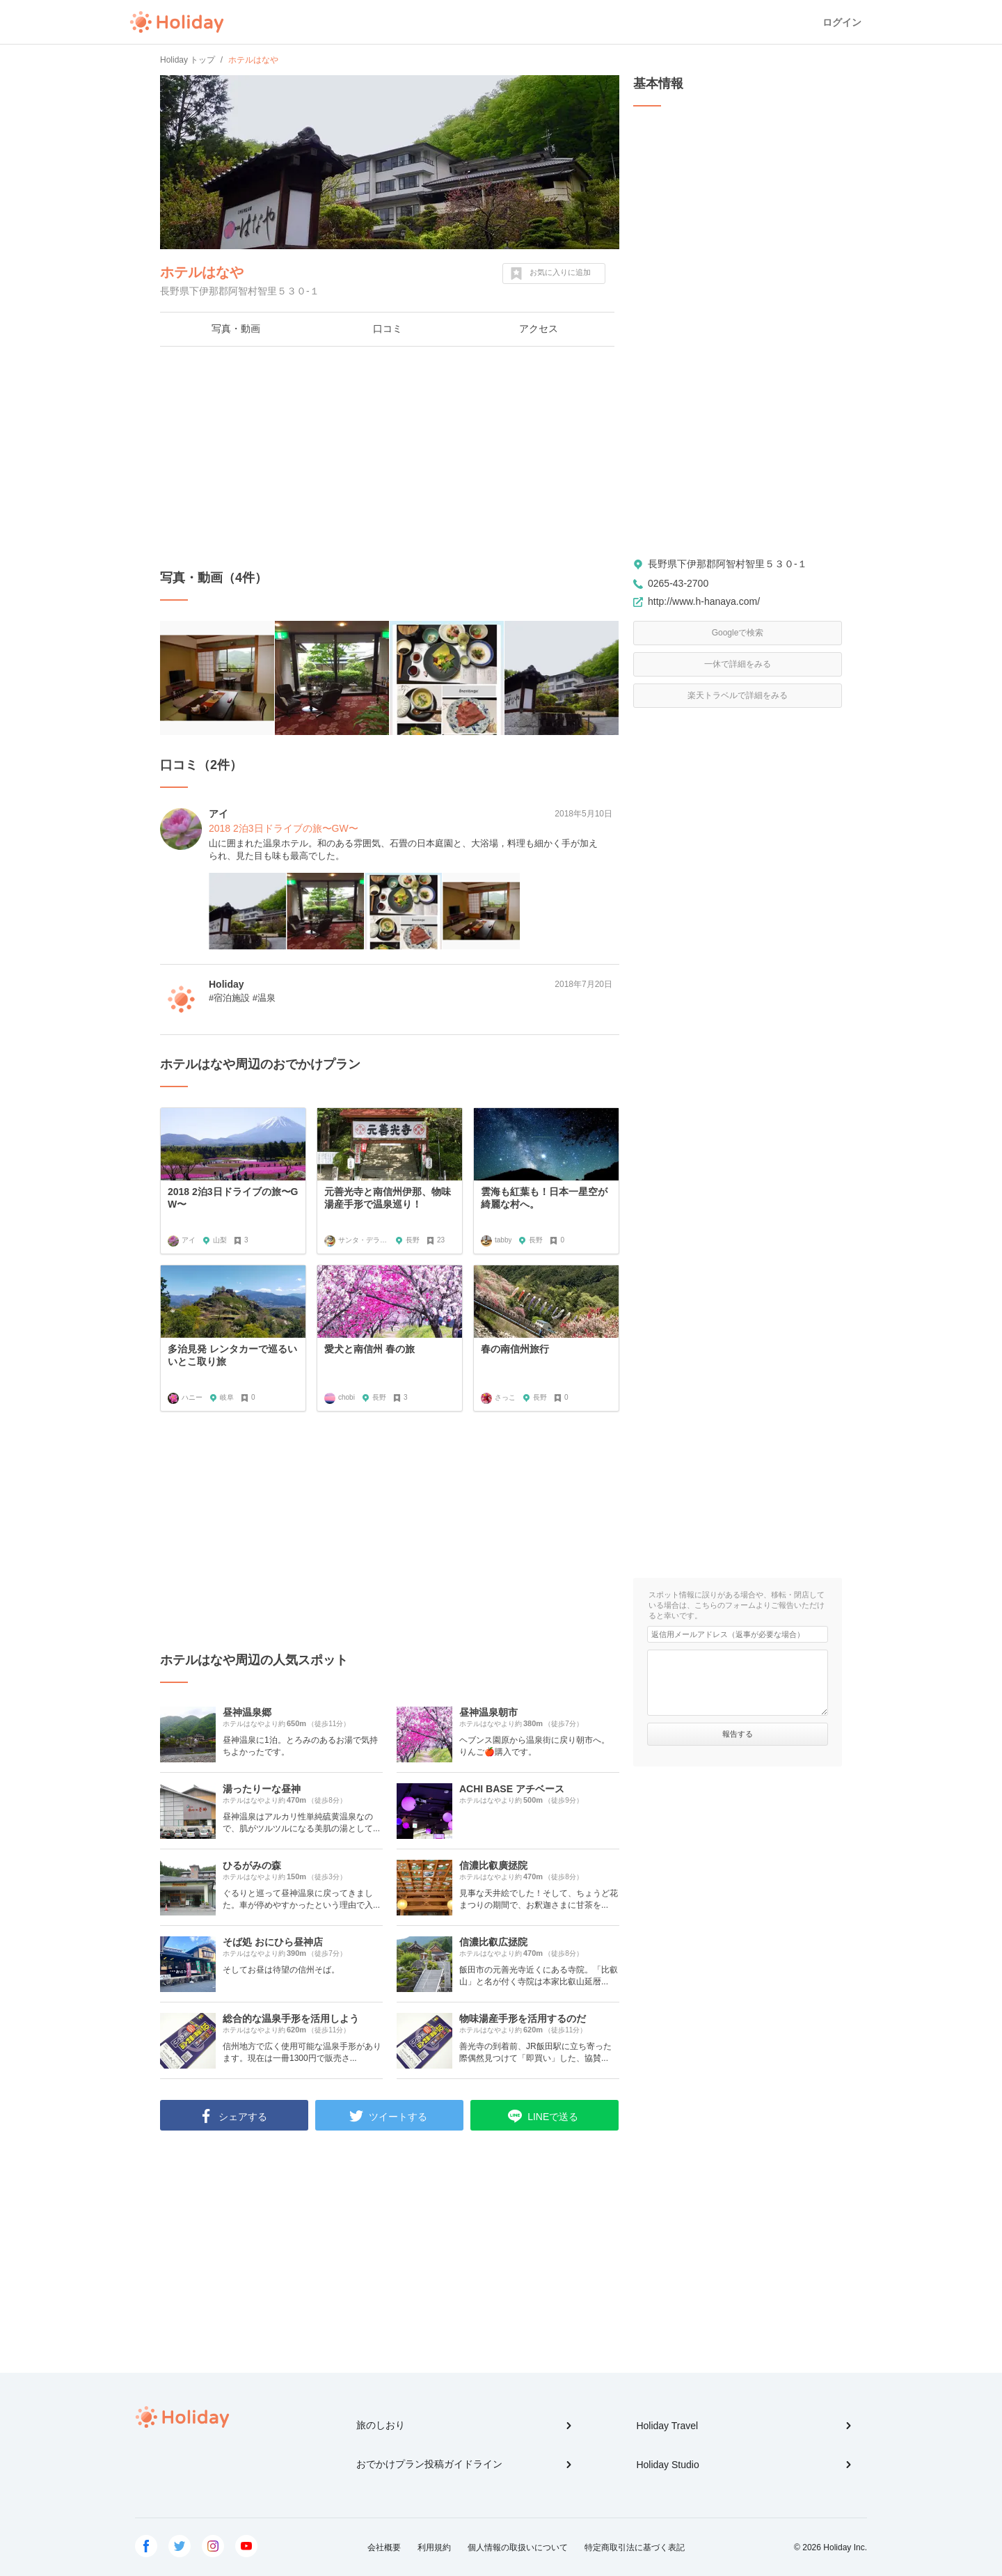 The height and width of the screenshot is (2576, 1002). Describe the element at coordinates (738, 633) in the screenshot. I see `Googleで検索` at that location.